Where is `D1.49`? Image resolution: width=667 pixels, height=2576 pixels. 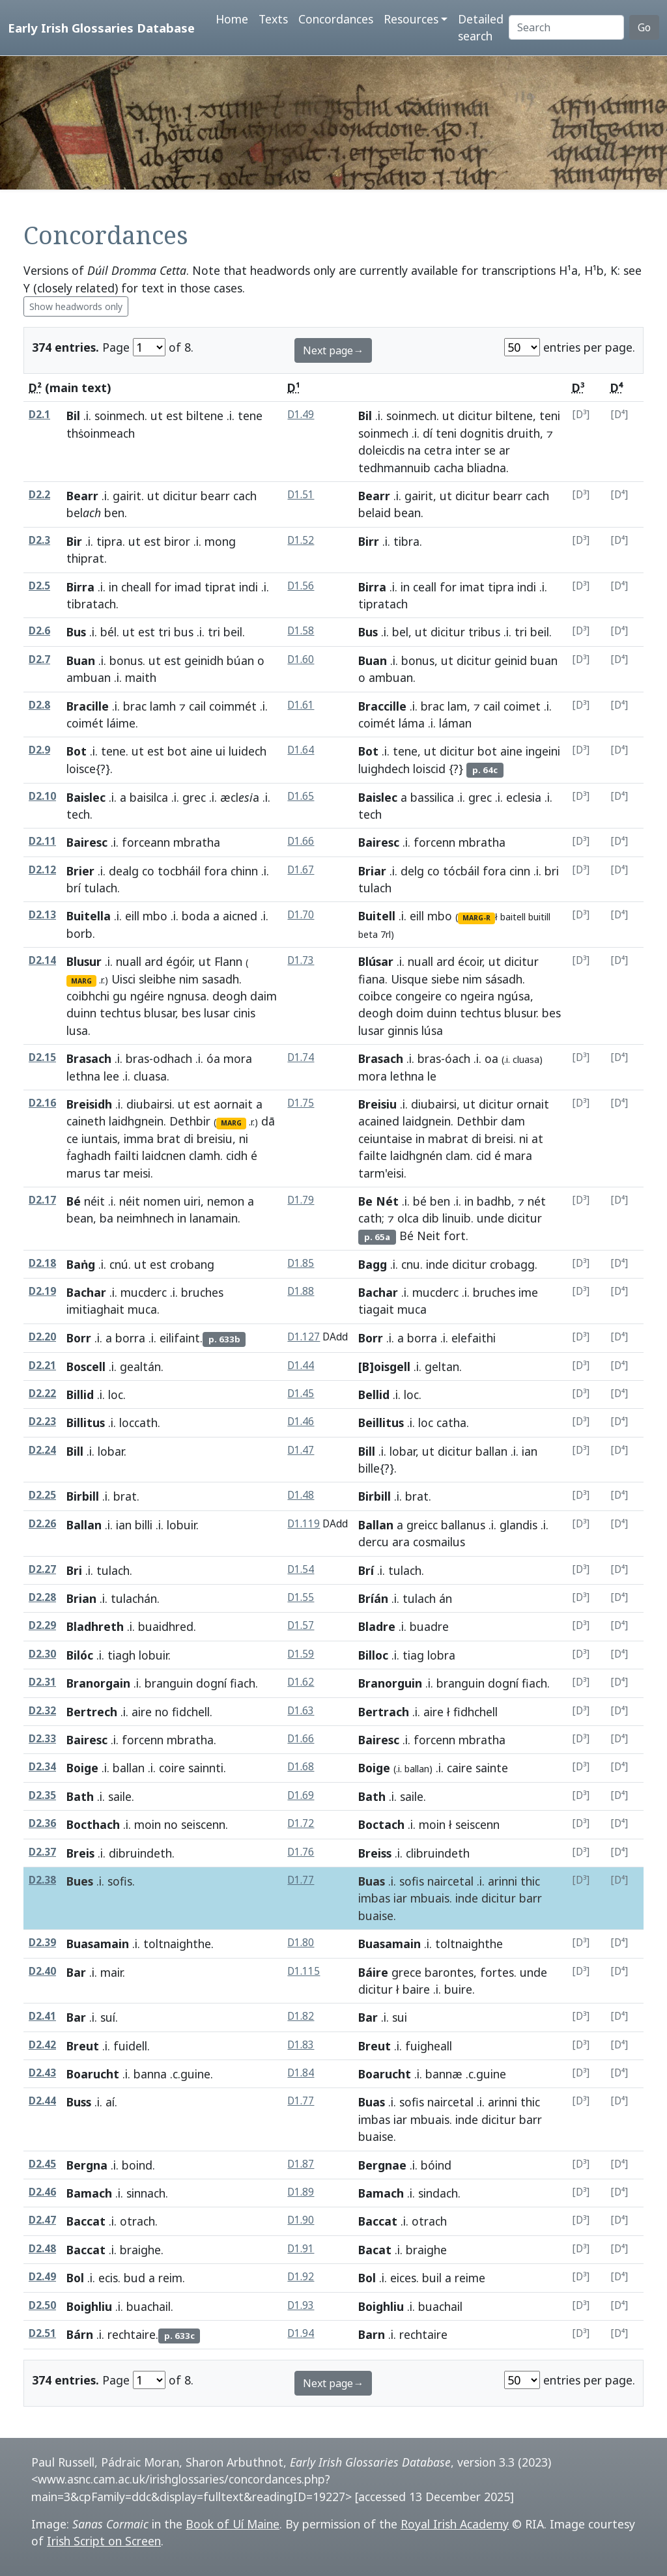
D1.49 is located at coordinates (300, 414).